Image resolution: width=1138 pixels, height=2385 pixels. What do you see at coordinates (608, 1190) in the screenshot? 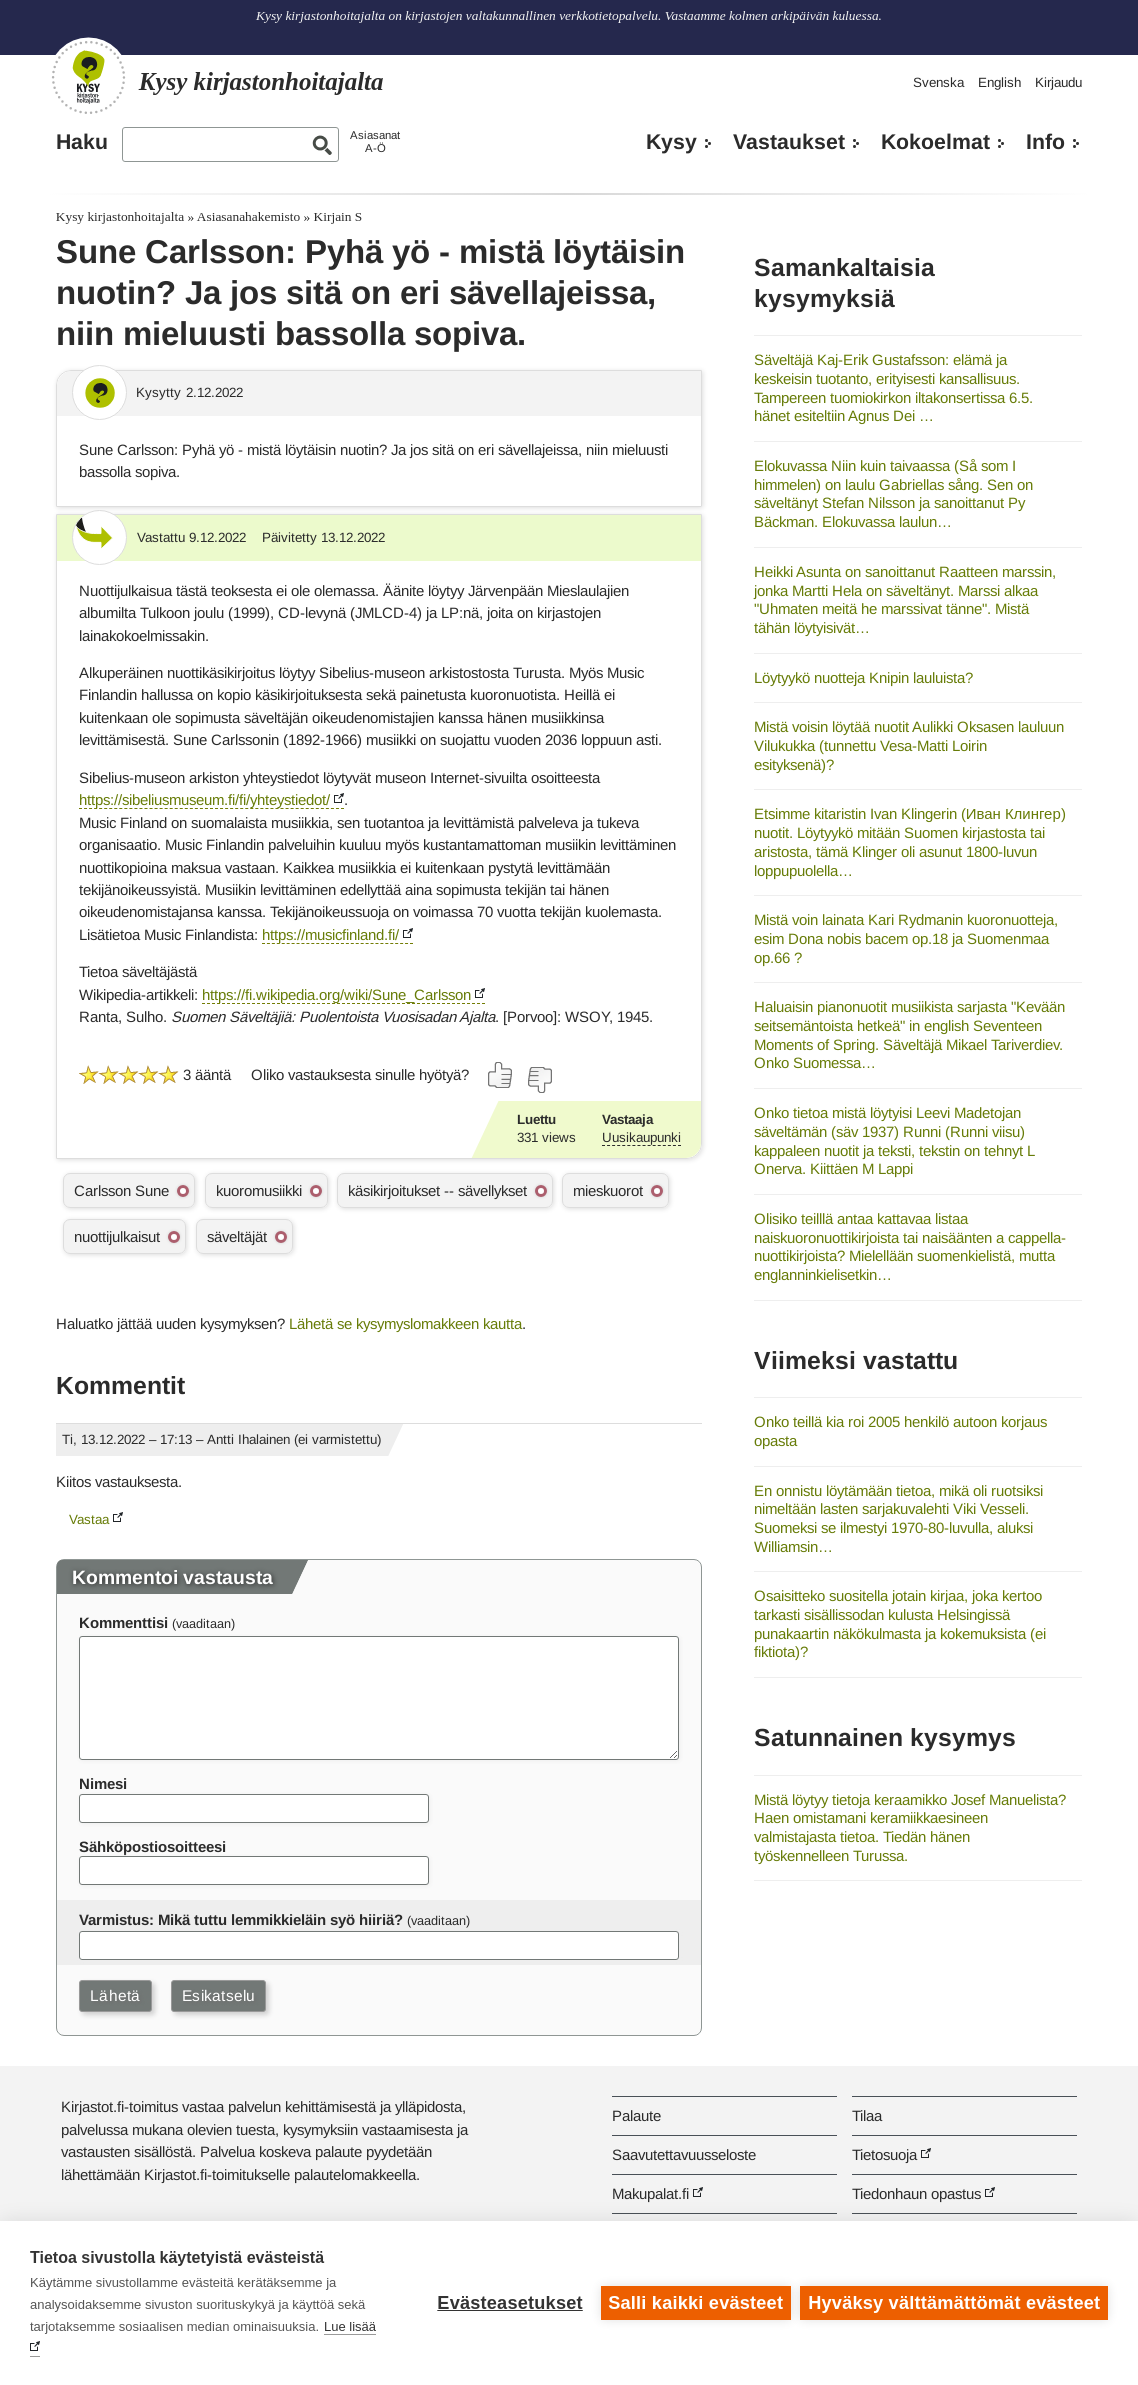
I see `mieskuorot` at bounding box center [608, 1190].